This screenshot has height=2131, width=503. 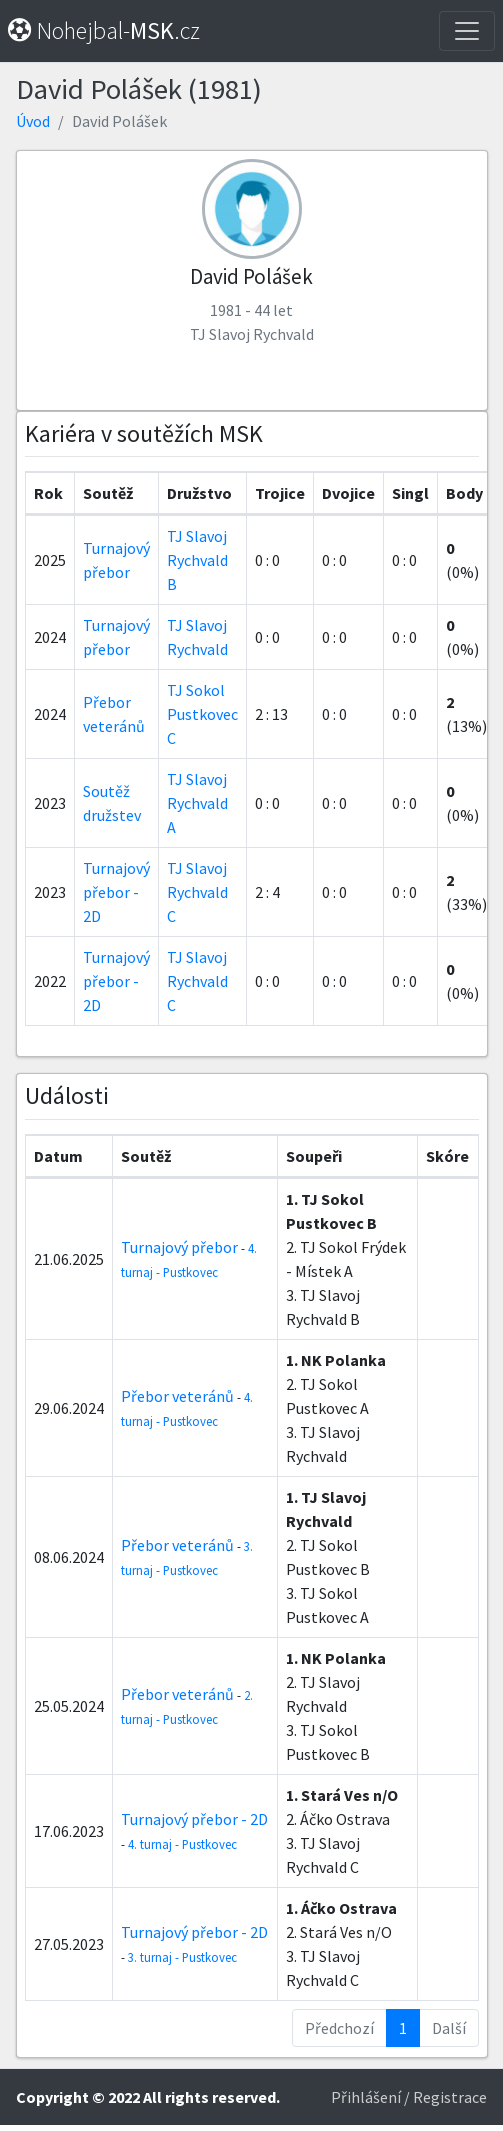 I want to click on TJ Sokol Pustkovec C, so click(x=202, y=714).